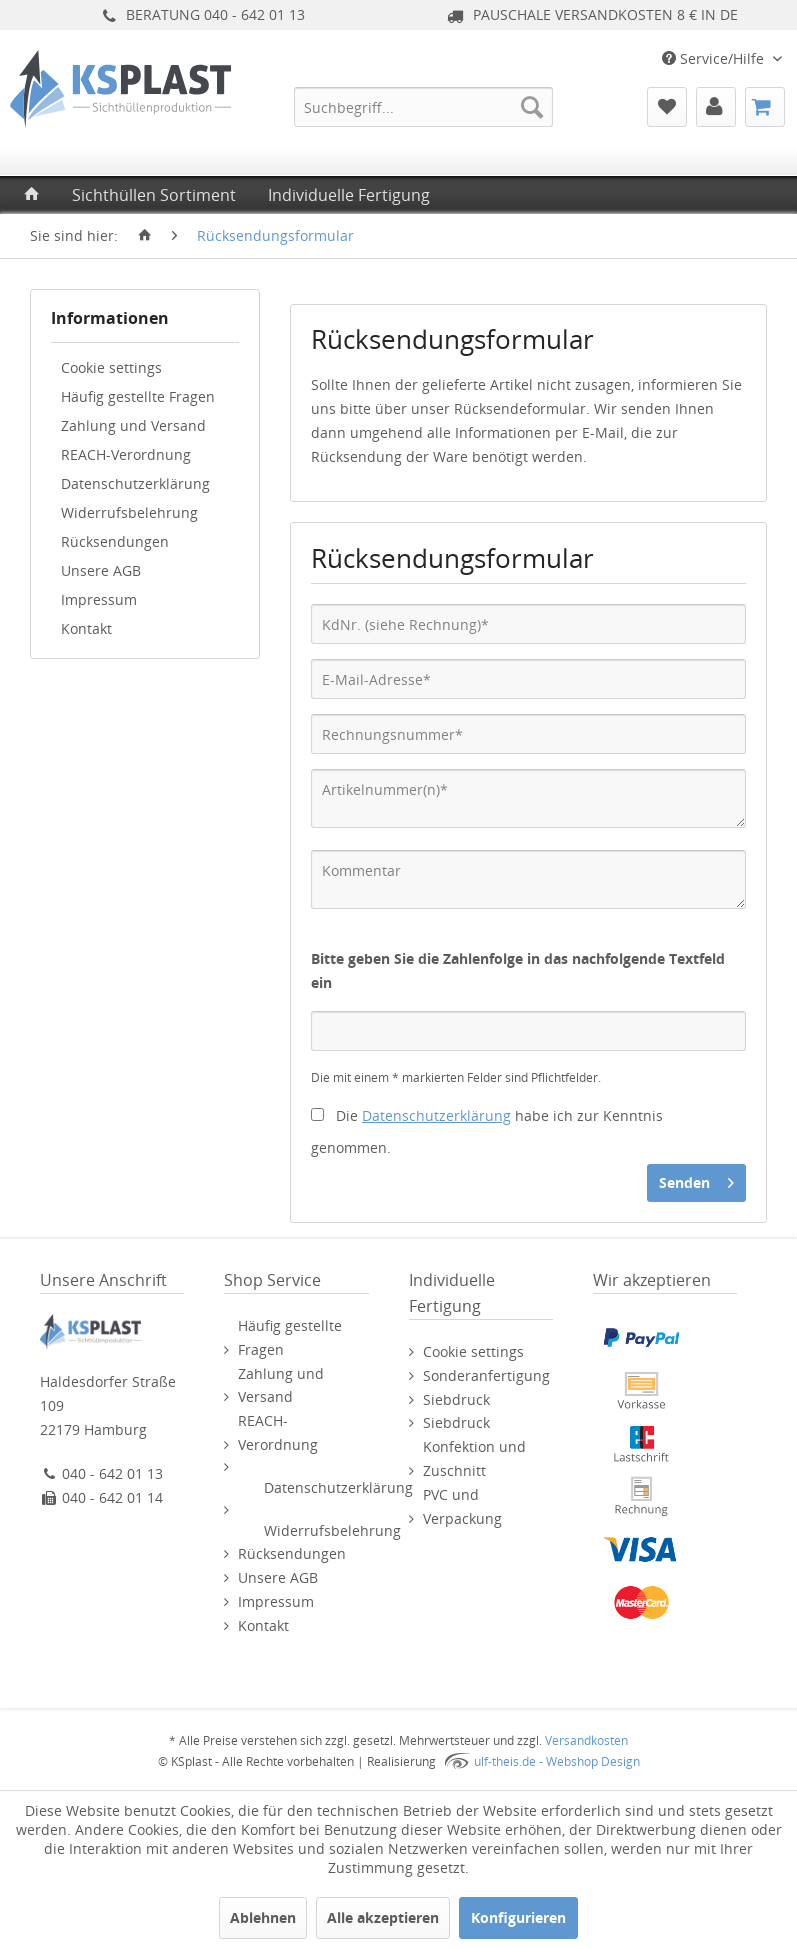 The image size is (797, 1949). Describe the element at coordinates (383, 1917) in the screenshot. I see `Alle akzeptieren` at that location.